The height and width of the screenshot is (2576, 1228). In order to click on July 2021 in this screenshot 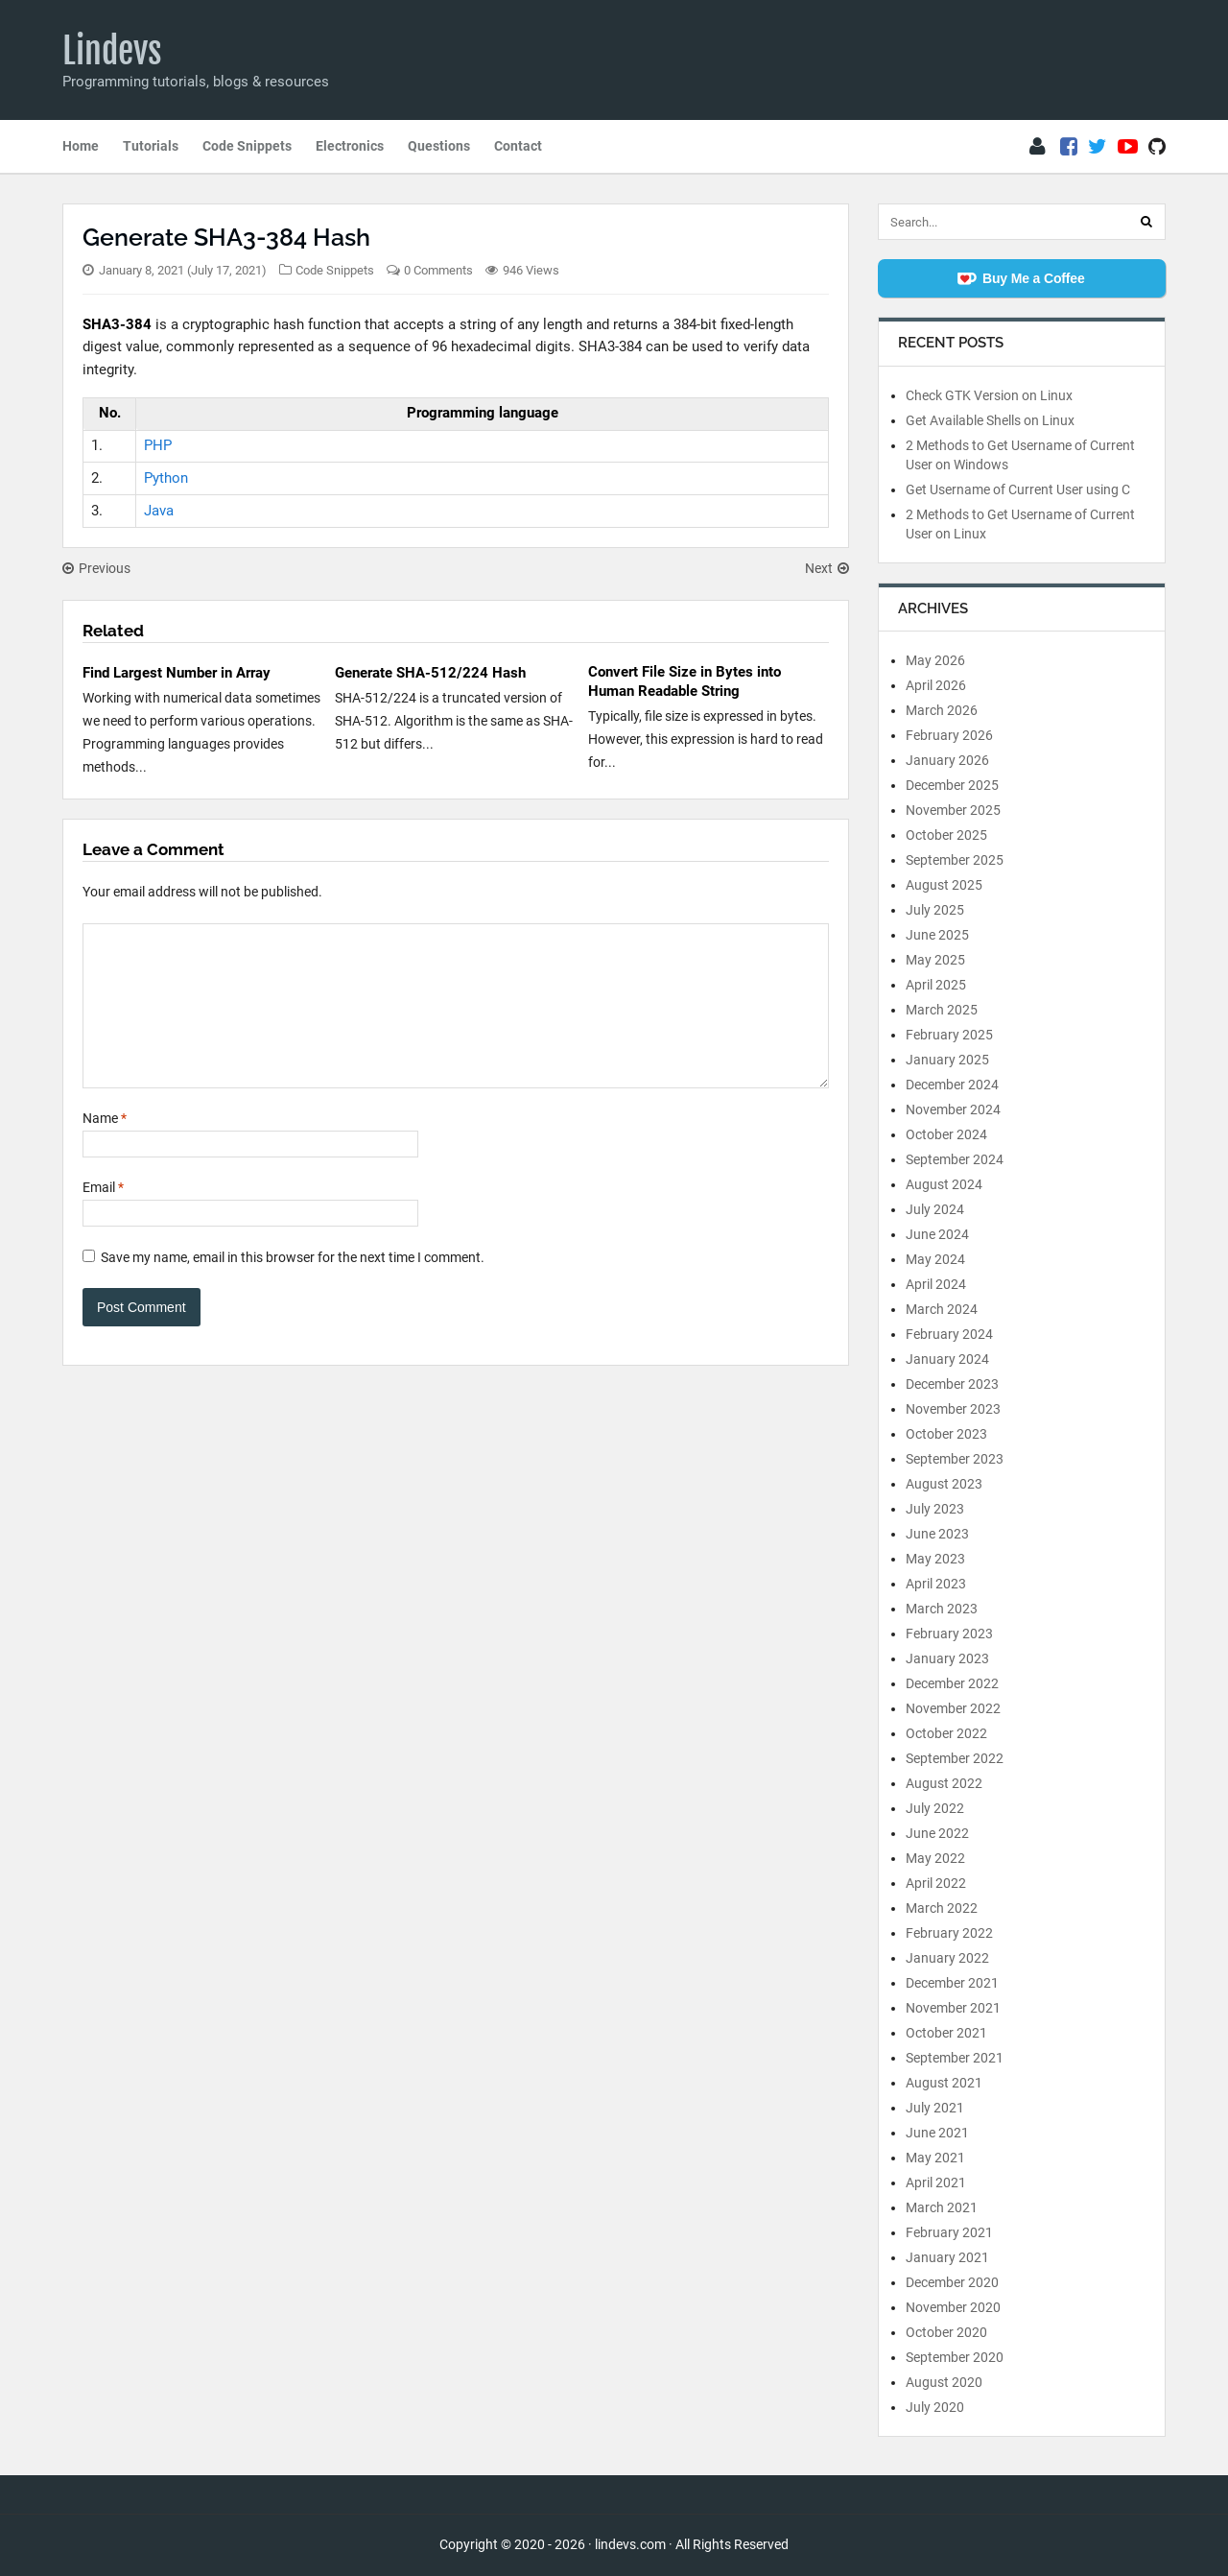, I will do `click(935, 2107)`.